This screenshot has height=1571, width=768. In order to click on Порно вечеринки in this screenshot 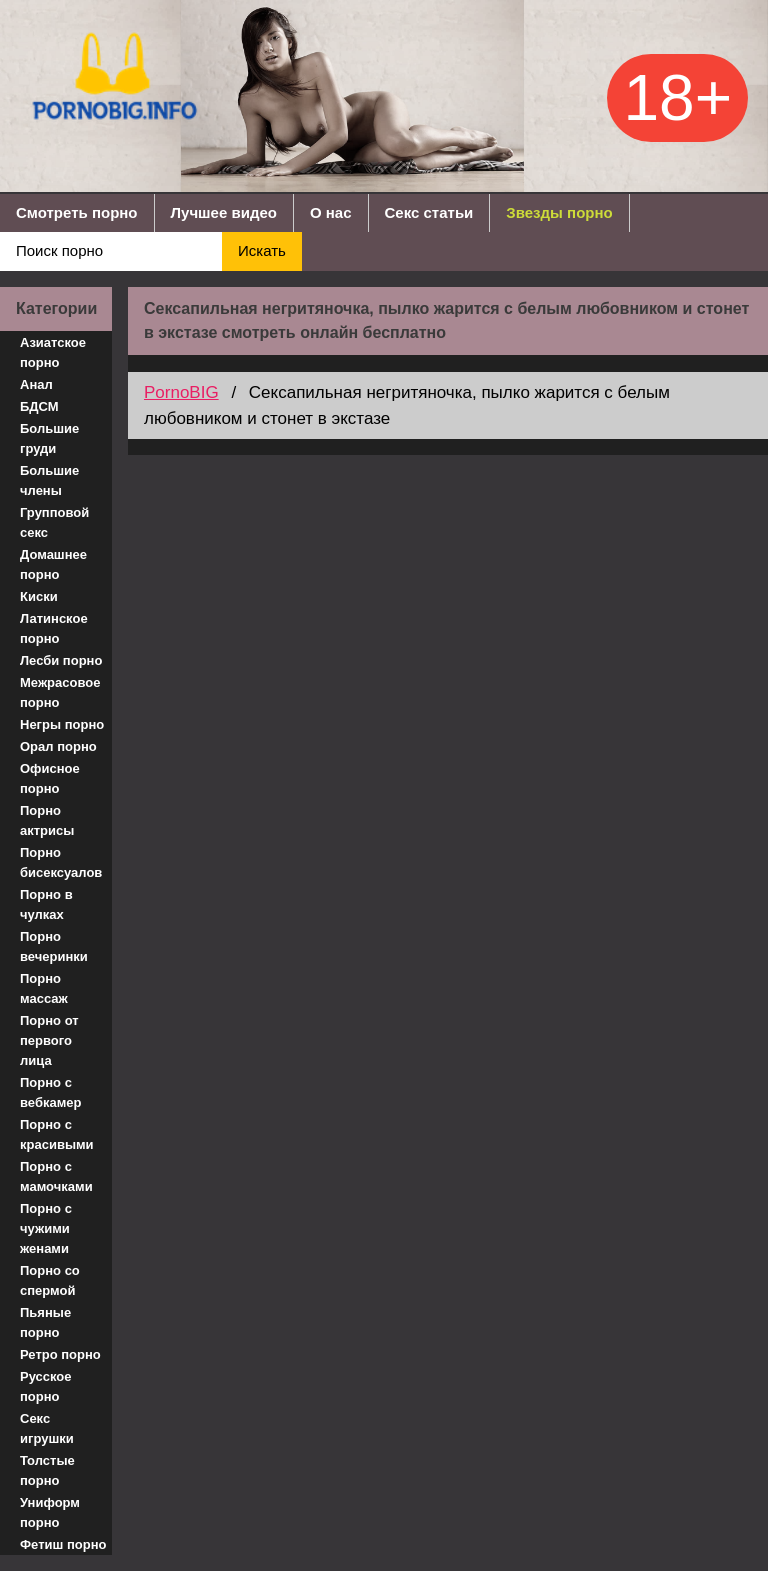, I will do `click(54, 946)`.